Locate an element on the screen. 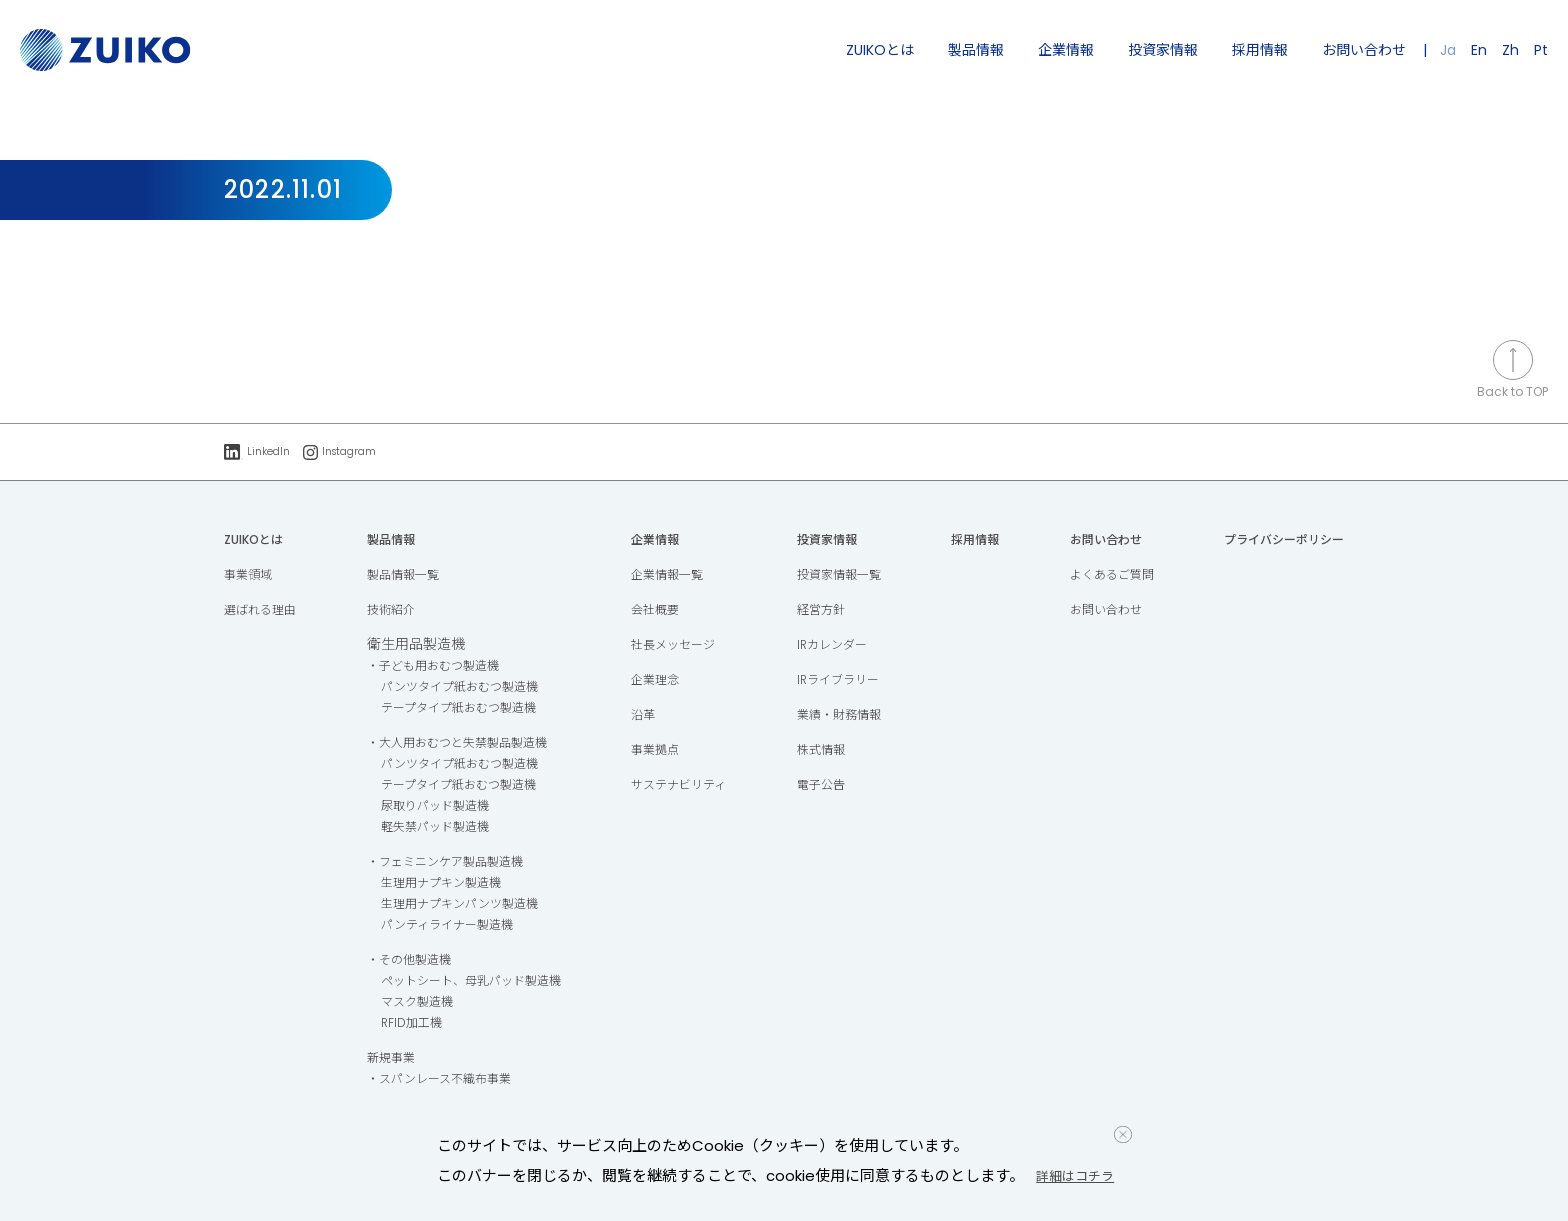 Image resolution: width=1568 pixels, height=1221 pixels. ペットシート、母乳パッド製造機 is located at coordinates (479, 982).